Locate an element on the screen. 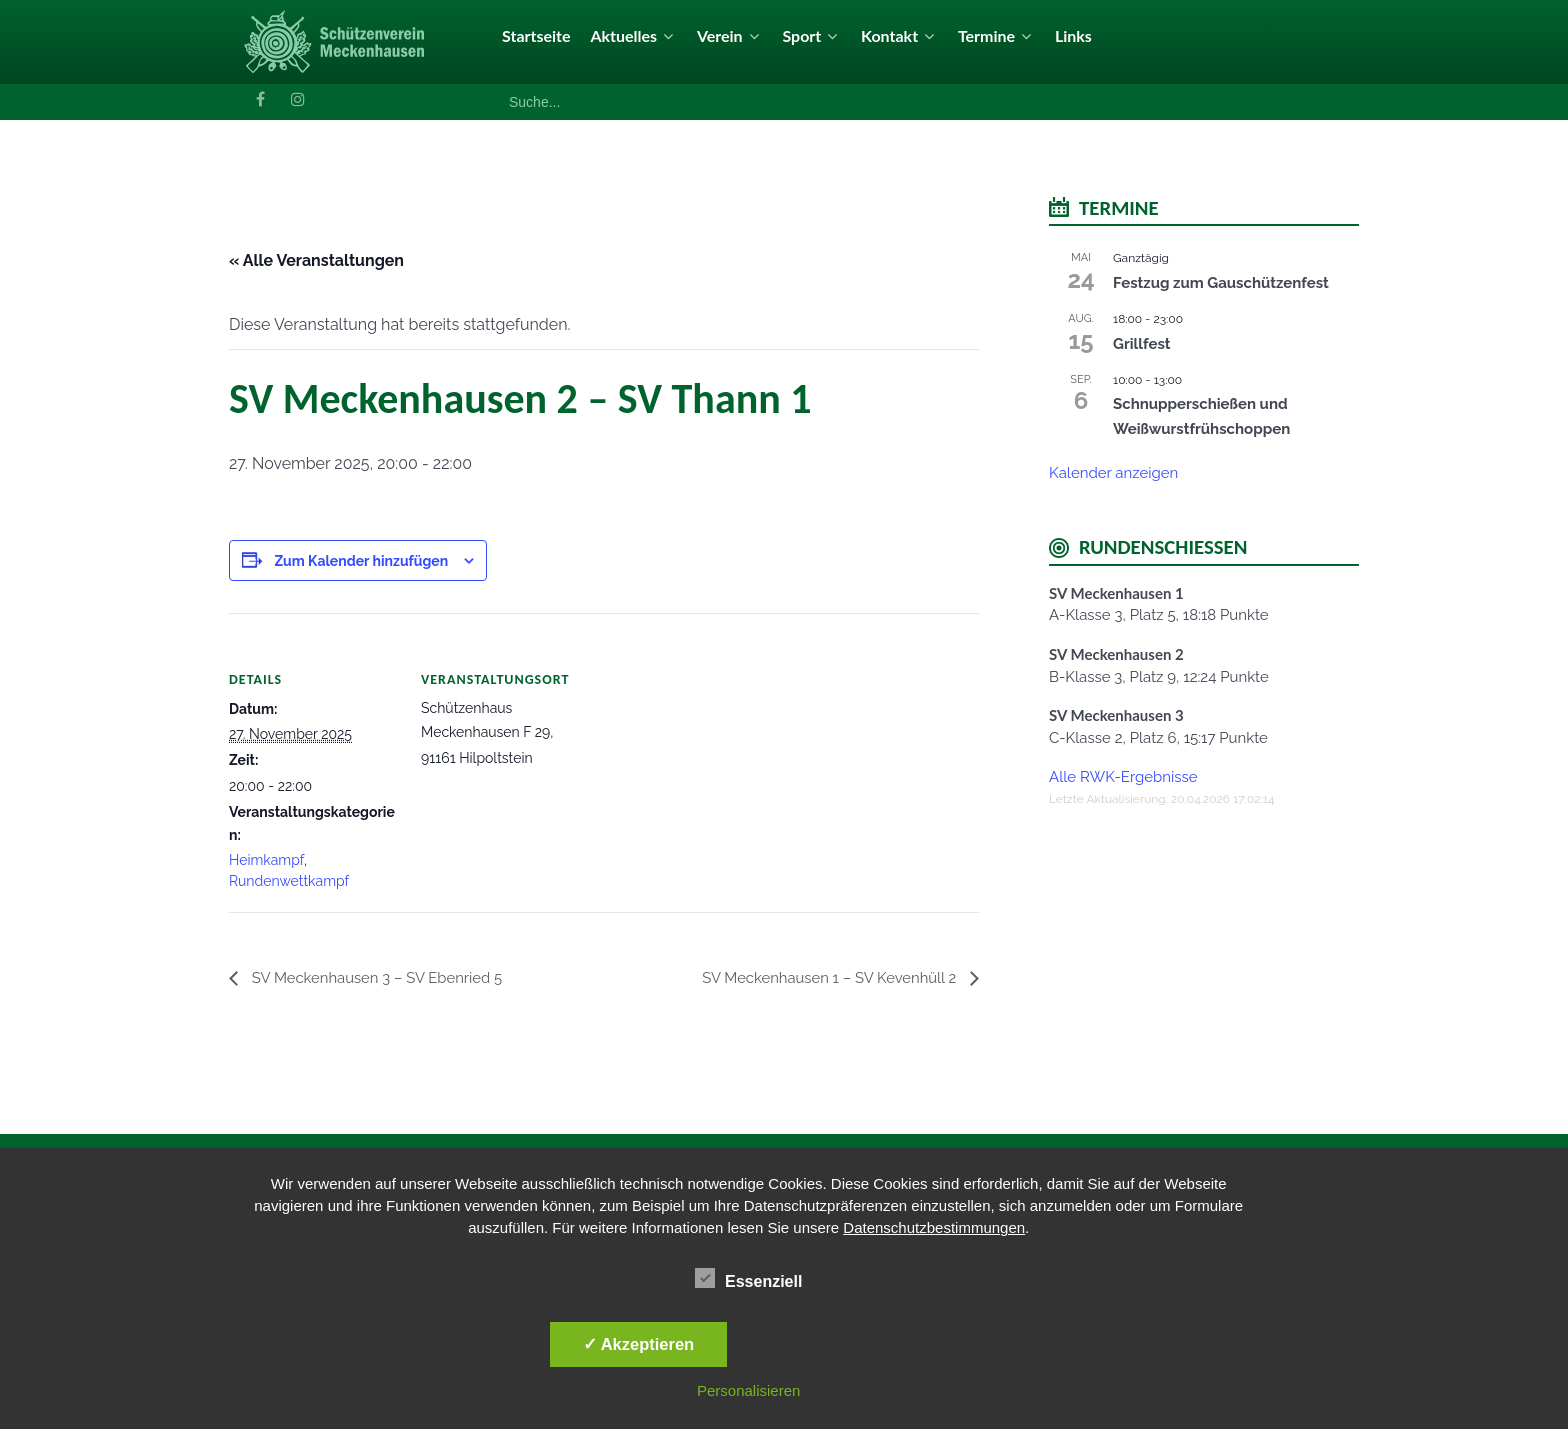  SV Meckenhausen 3 – SV Ebenried 5 is located at coordinates (385, 977).